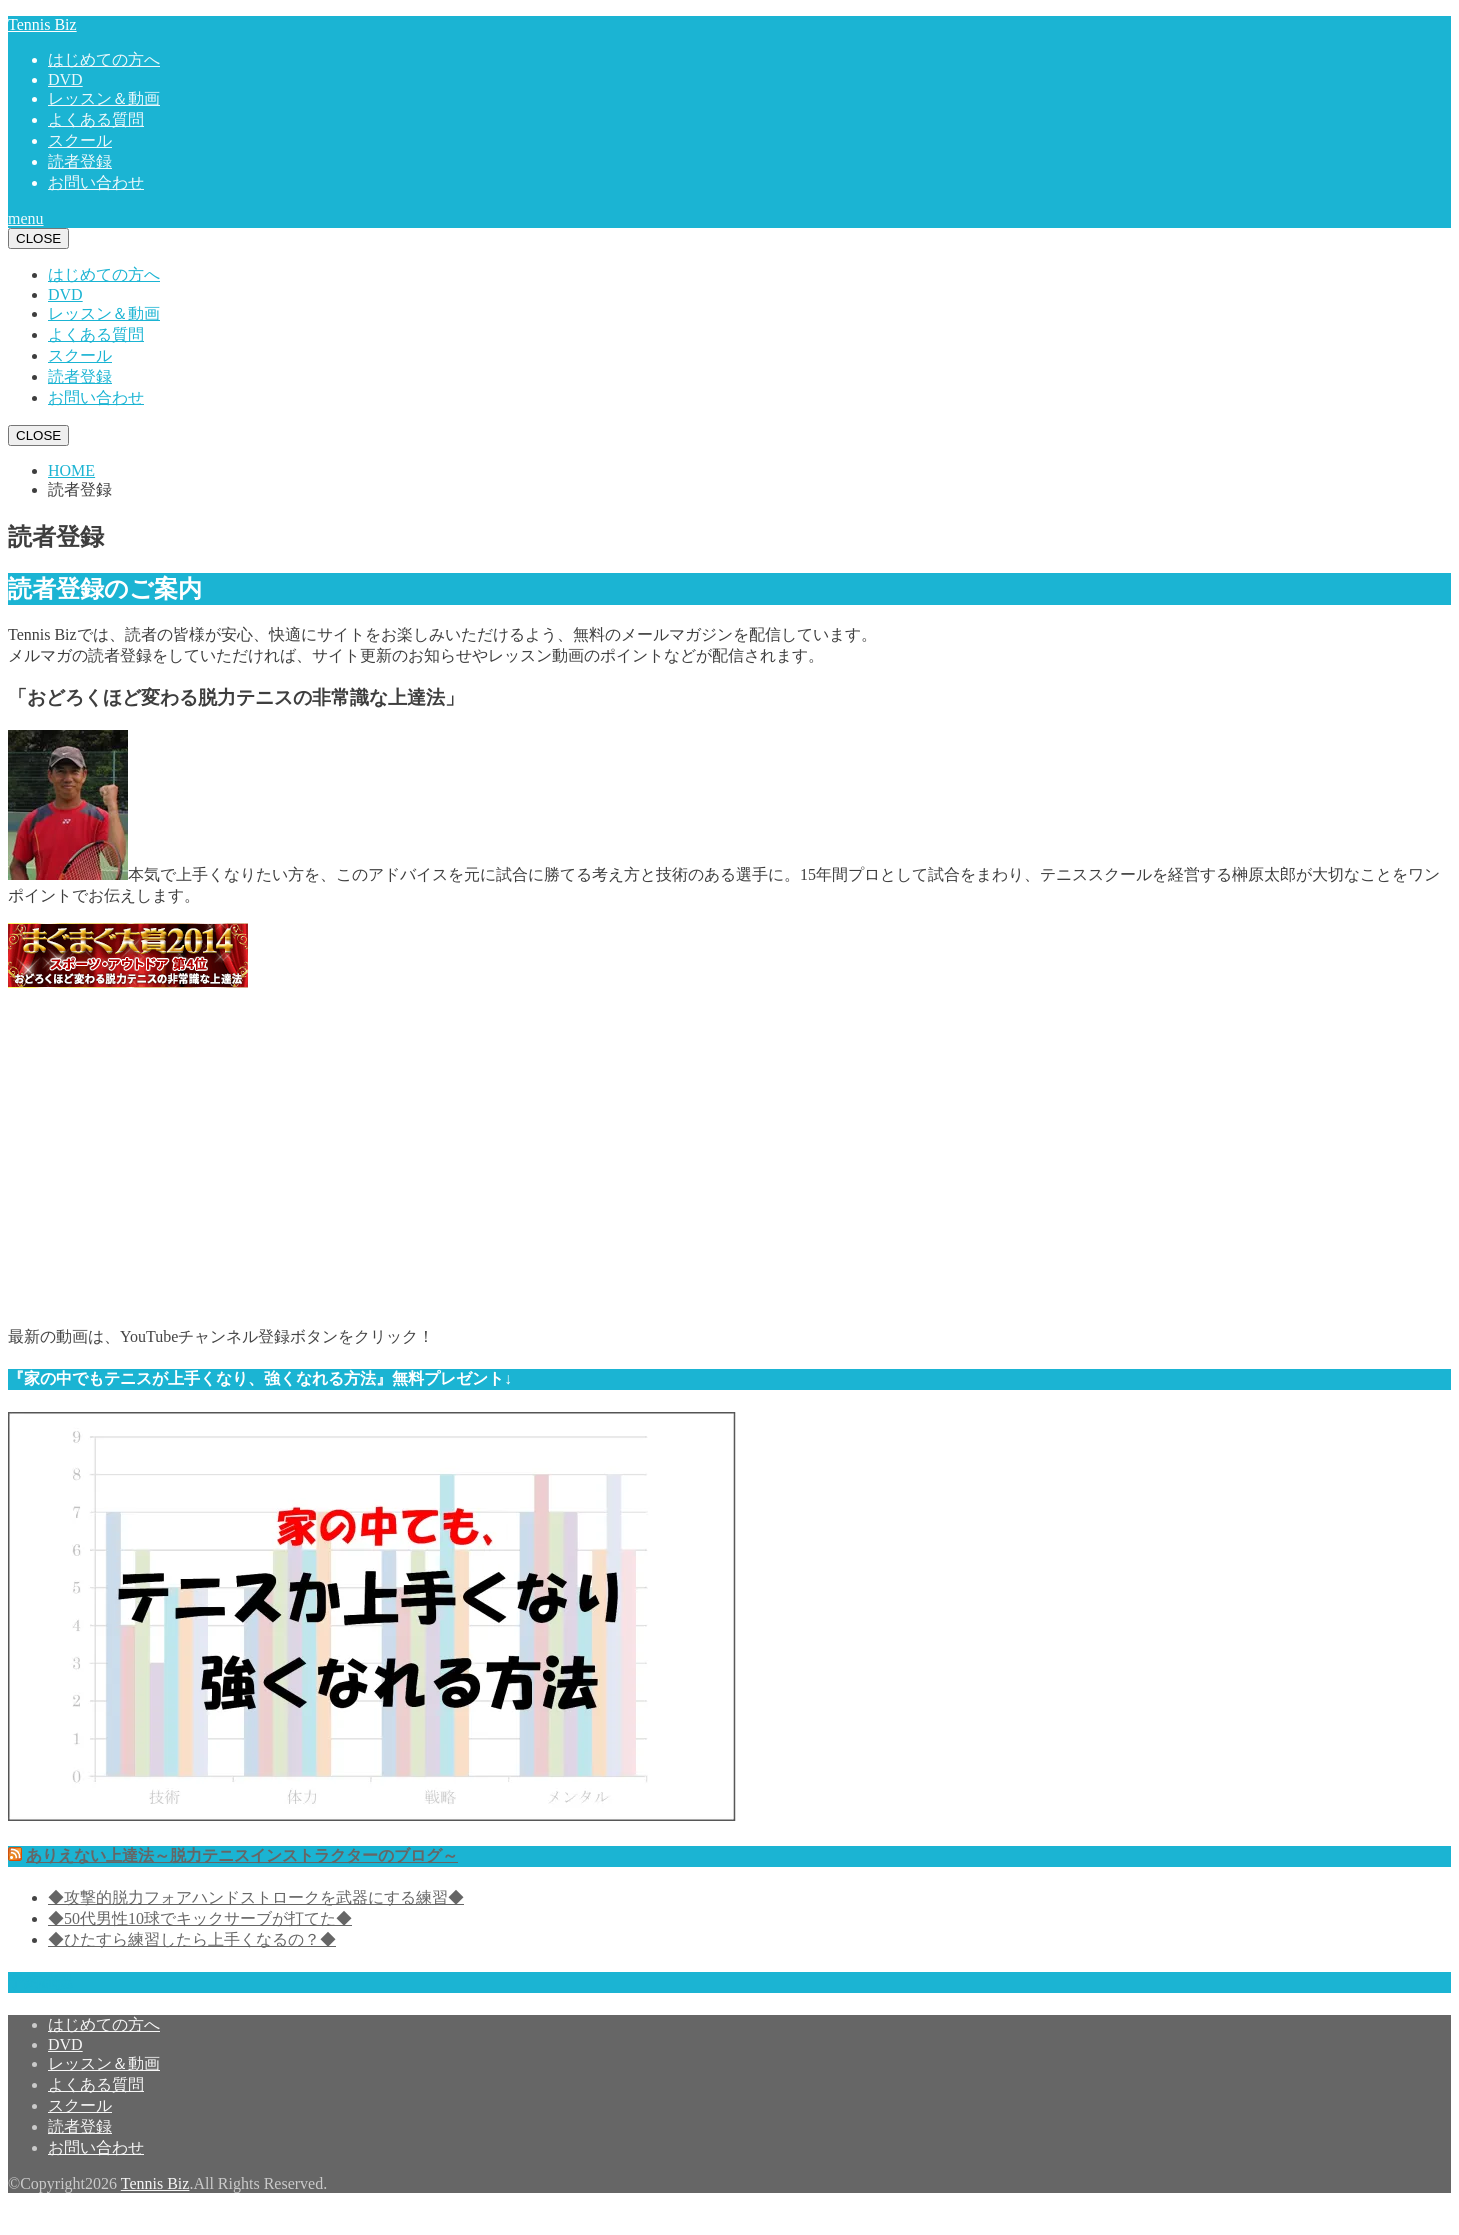 The image size is (1459, 2235). I want to click on Tennis Biz, so click(42, 24).